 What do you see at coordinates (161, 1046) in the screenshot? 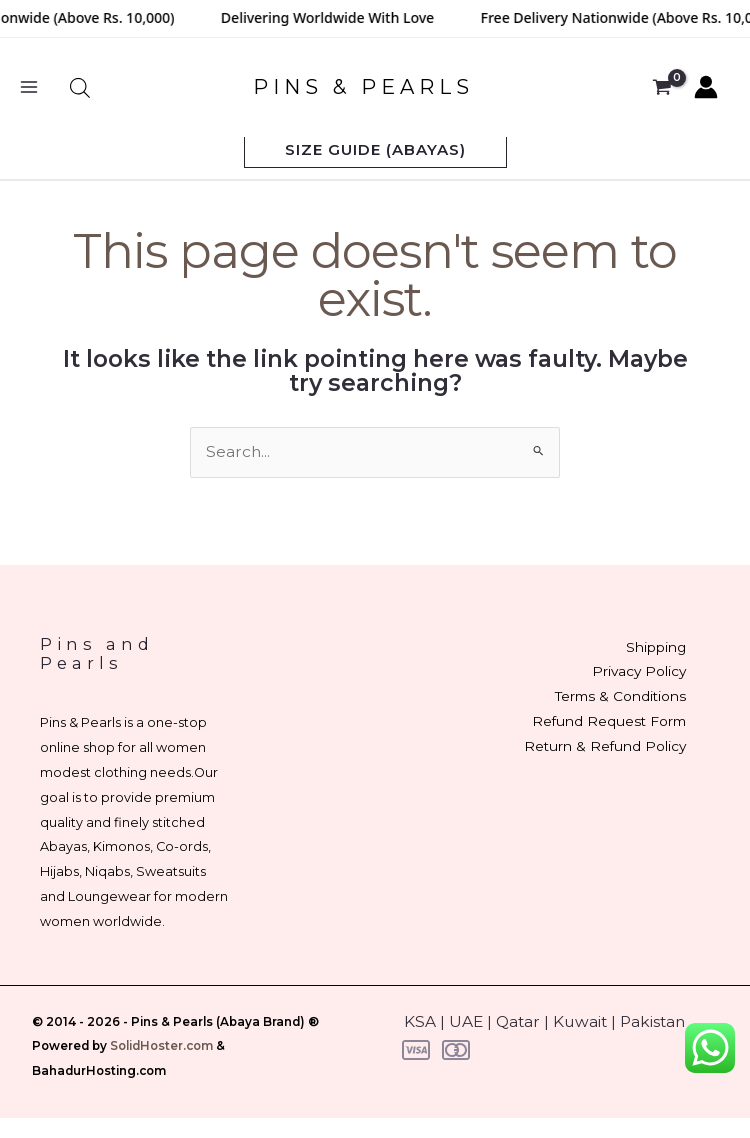
I see `SolidHoster.com` at bounding box center [161, 1046].